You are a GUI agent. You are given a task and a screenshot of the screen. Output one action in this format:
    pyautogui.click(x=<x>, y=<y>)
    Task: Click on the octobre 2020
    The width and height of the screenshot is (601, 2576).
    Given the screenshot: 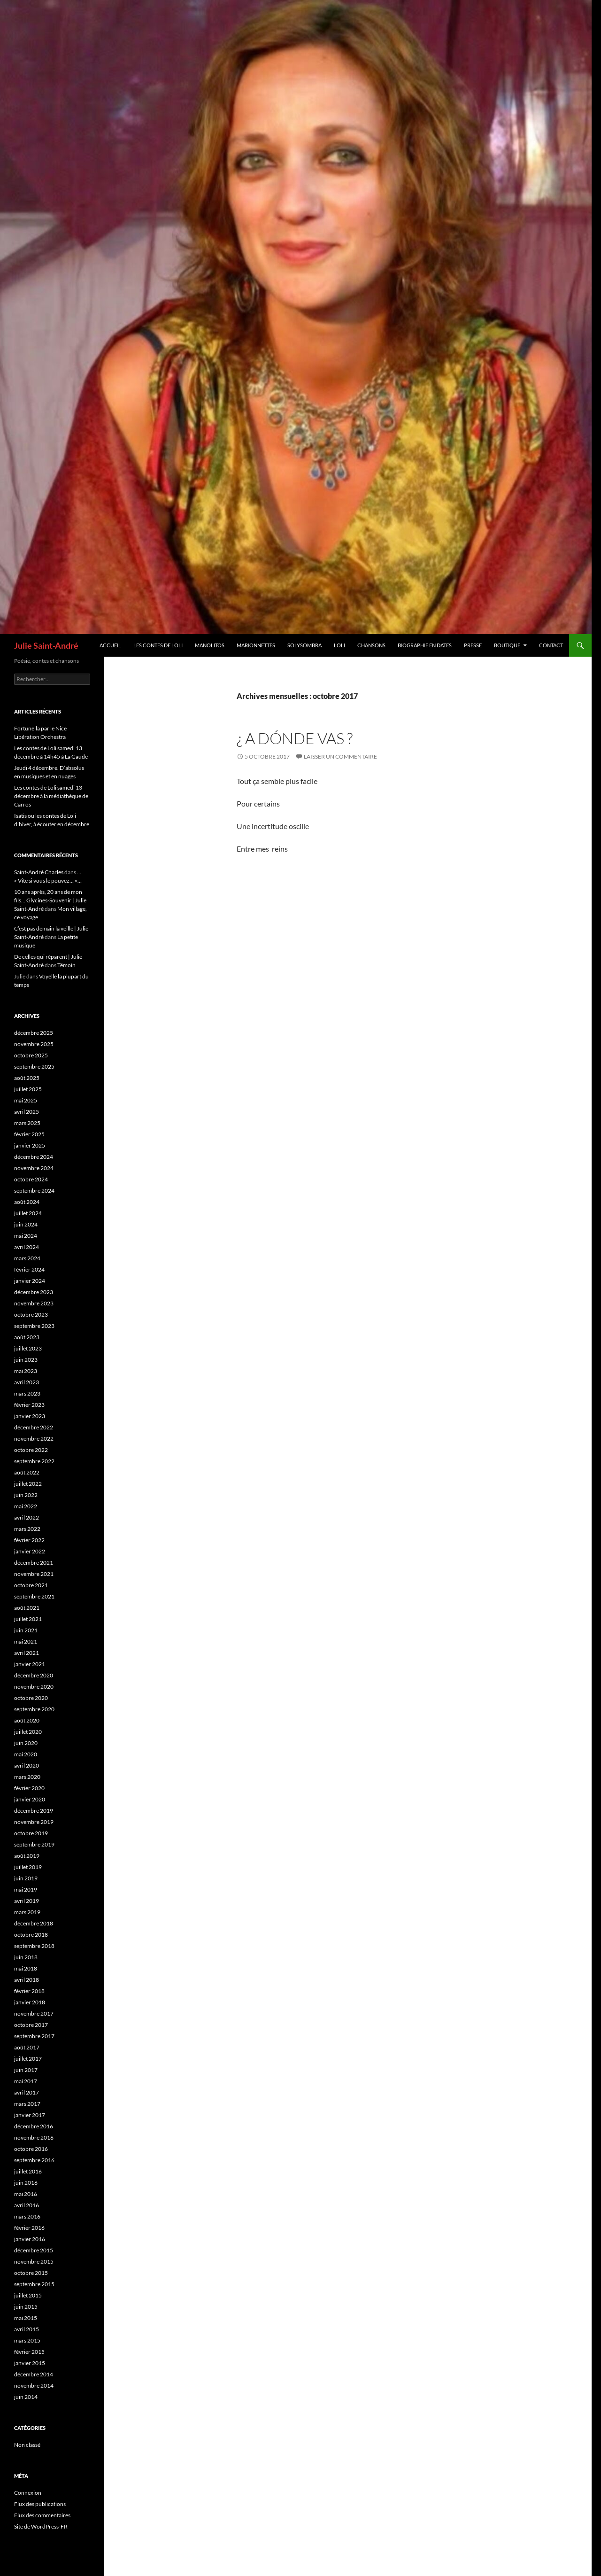 What is the action you would take?
    pyautogui.click(x=31, y=1697)
    